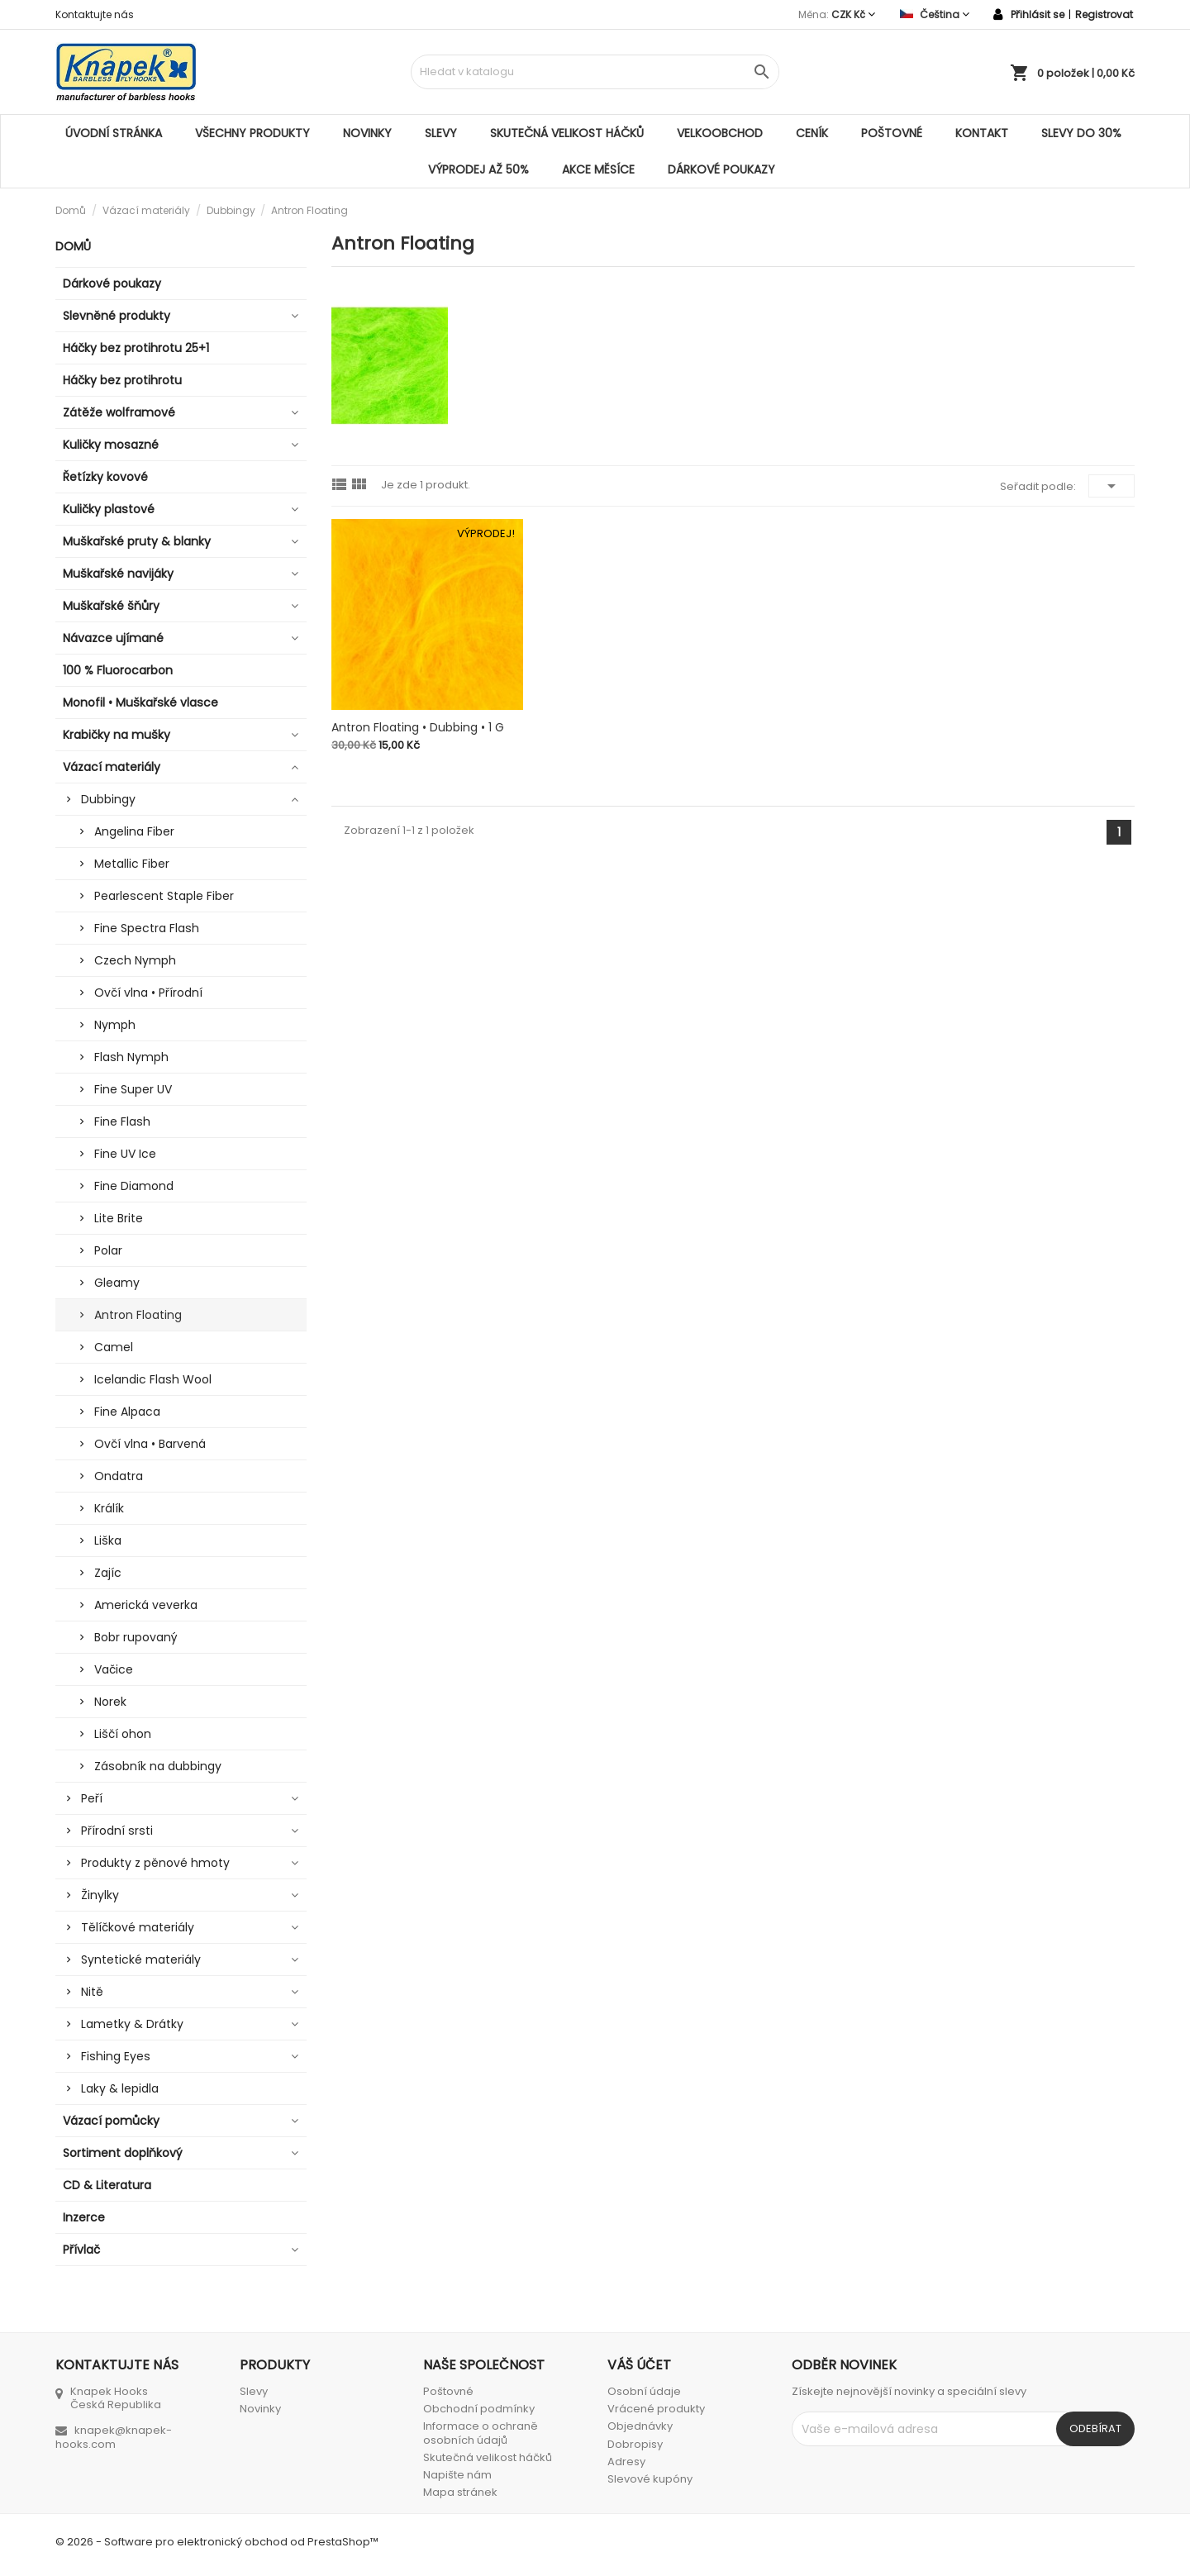 This screenshot has width=1190, height=2576. Describe the element at coordinates (111, 2120) in the screenshot. I see `Vázací pomůcky` at that location.